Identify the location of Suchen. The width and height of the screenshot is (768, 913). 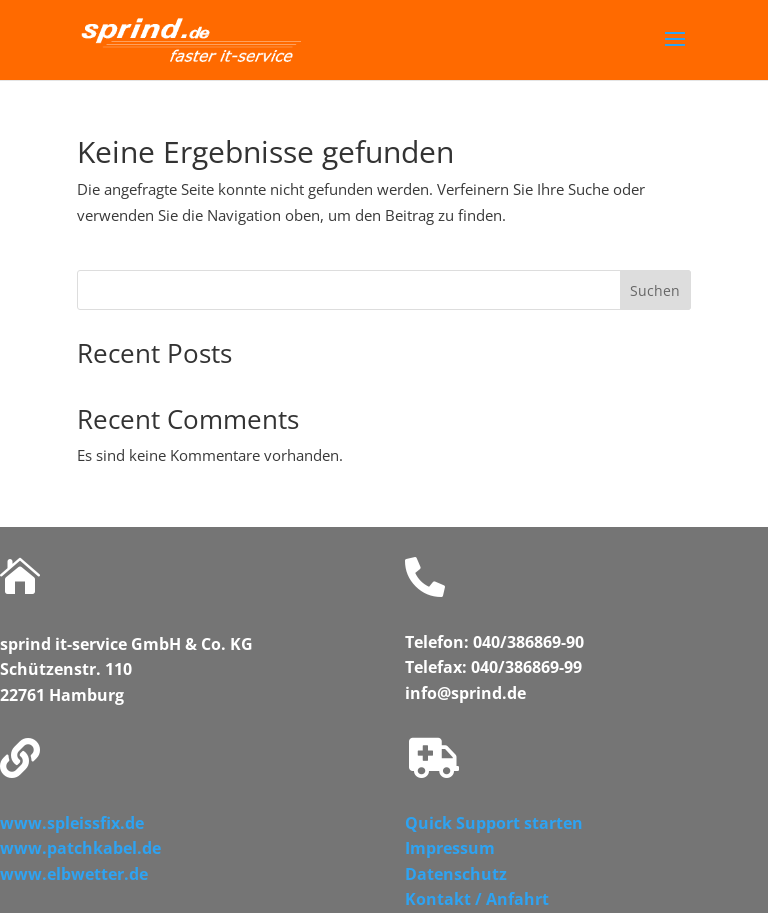
(655, 290).